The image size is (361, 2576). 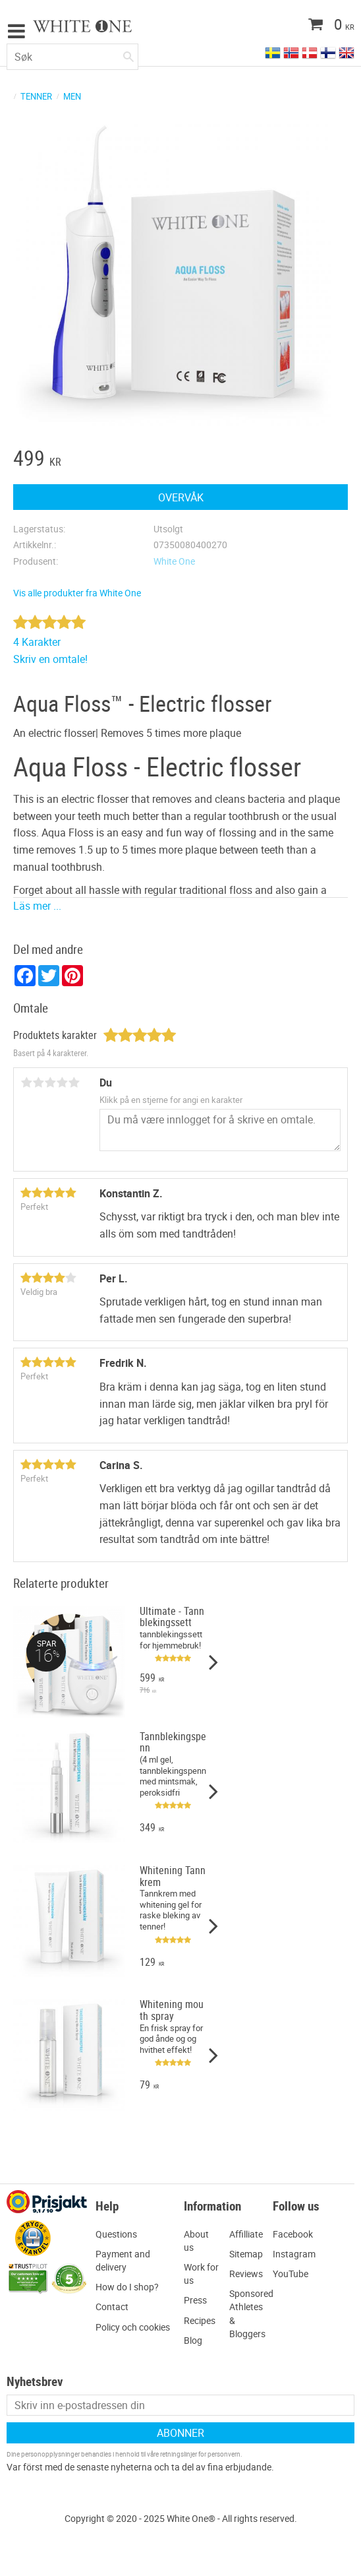 I want to click on [Søk], so click(x=128, y=54).